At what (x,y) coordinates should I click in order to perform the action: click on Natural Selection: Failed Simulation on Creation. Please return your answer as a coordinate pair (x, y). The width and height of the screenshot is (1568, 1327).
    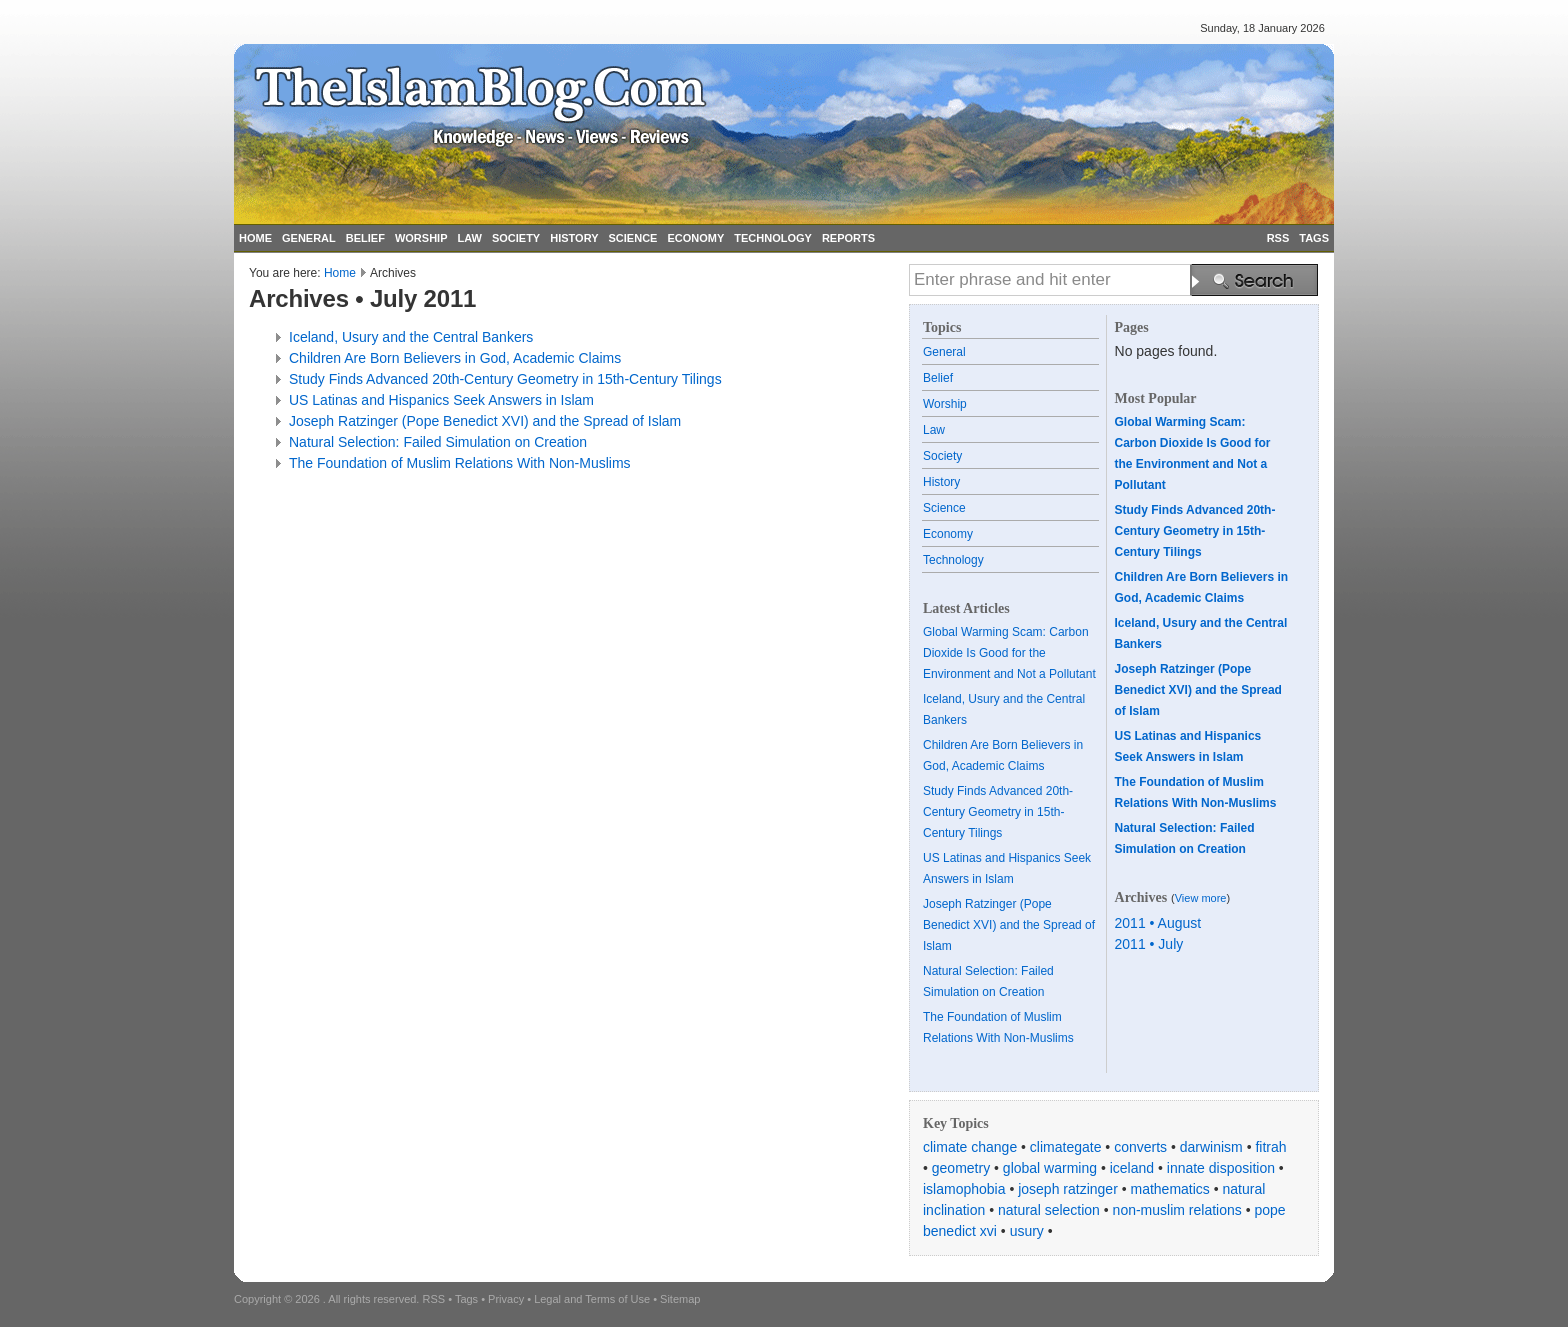
    Looking at the image, I should click on (438, 442).